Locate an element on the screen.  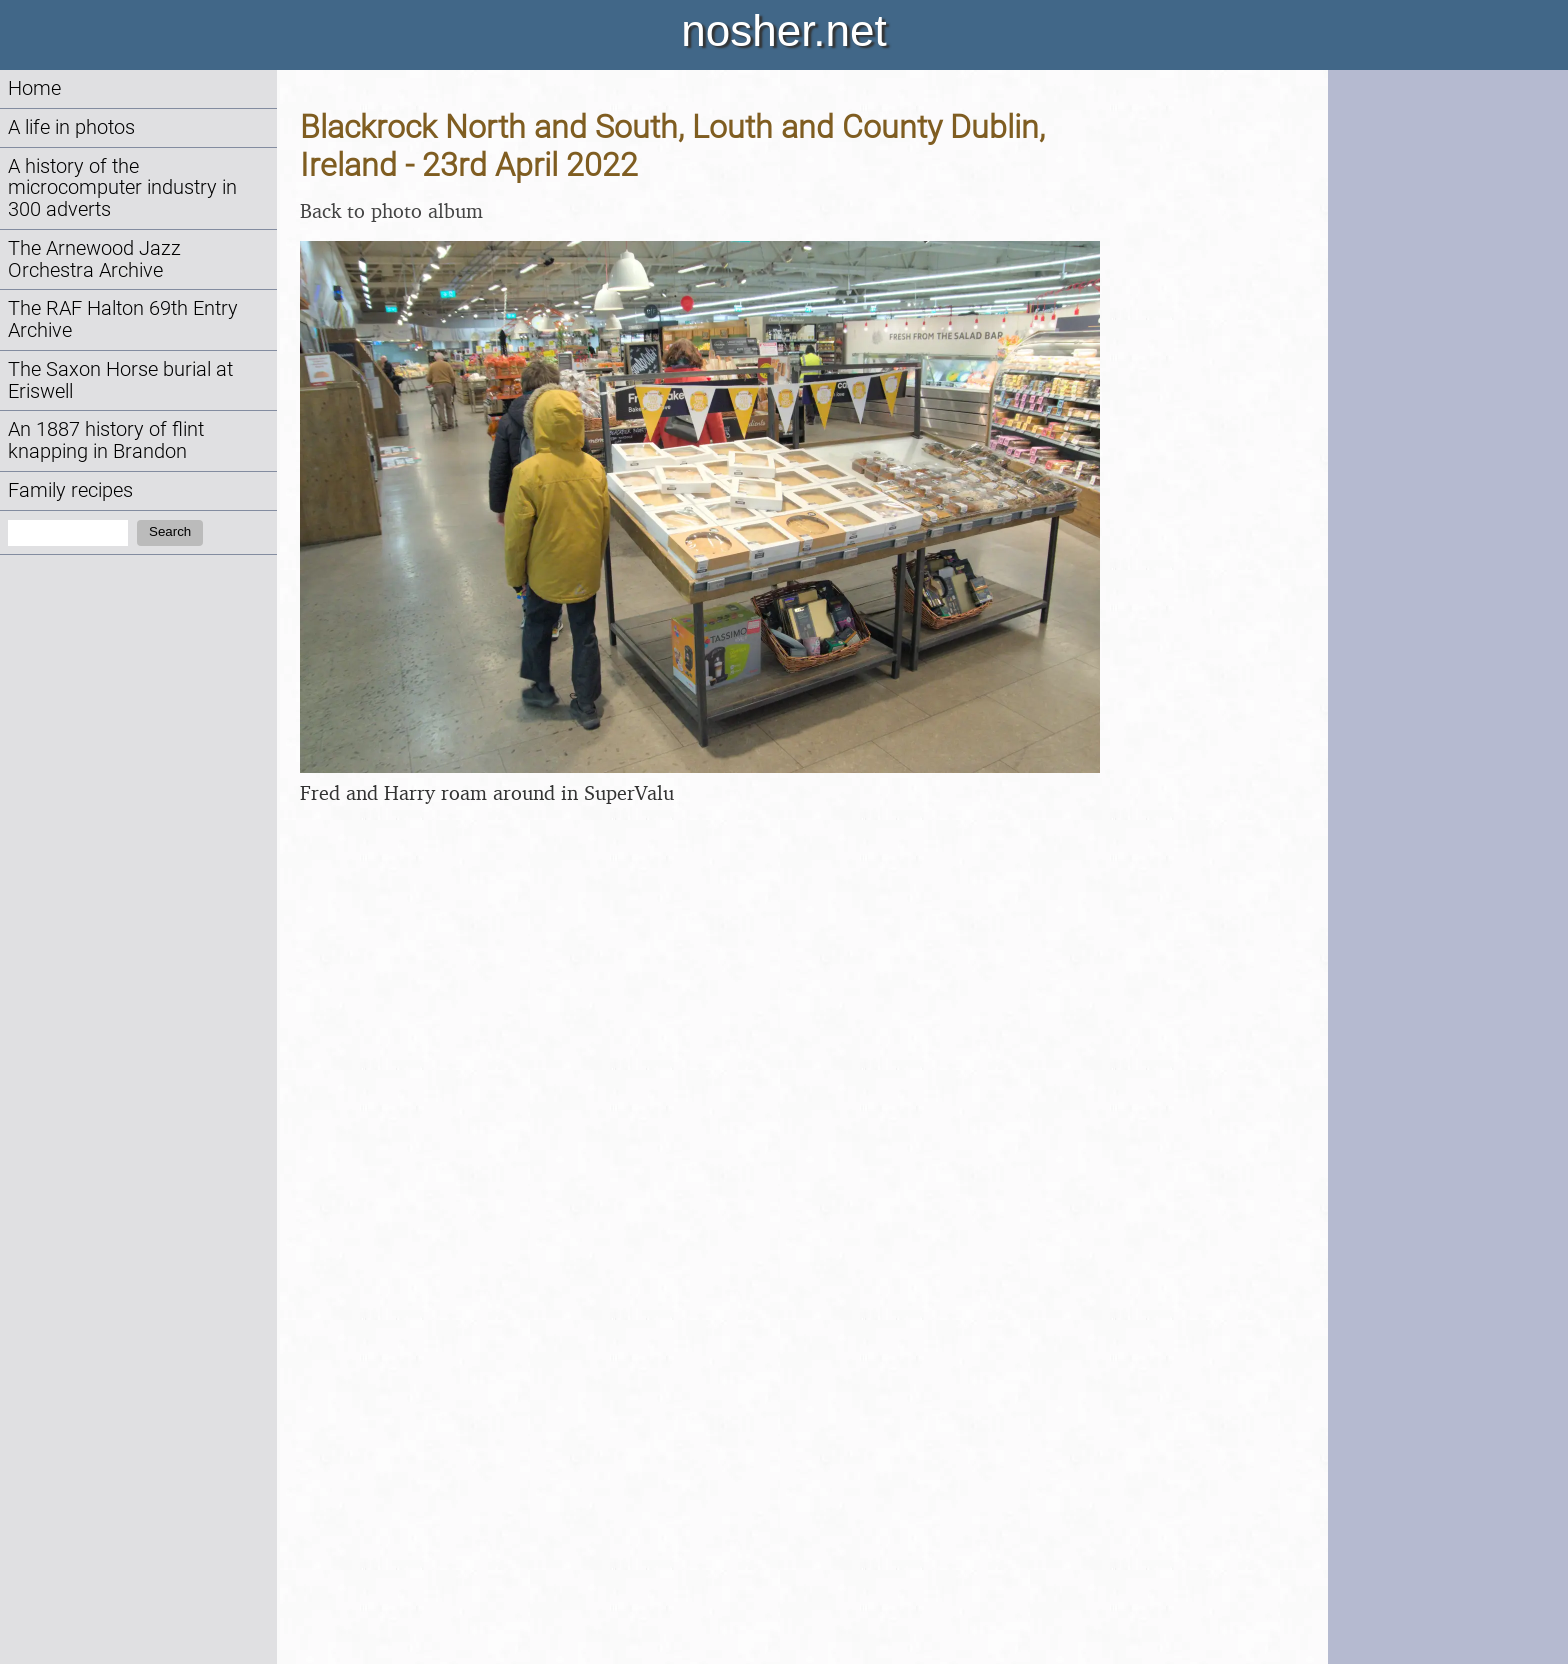
Home is located at coordinates (34, 88).